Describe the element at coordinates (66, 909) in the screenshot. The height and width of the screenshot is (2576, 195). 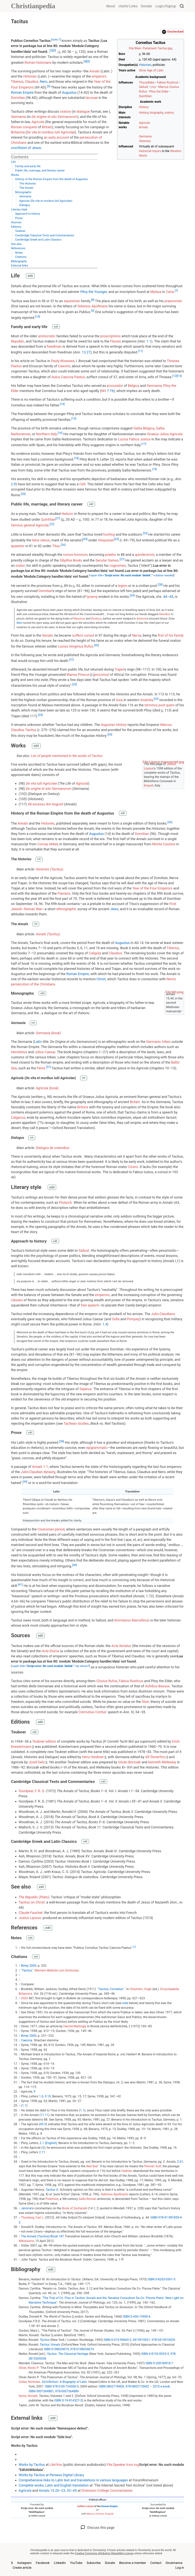
I see `ethnographic` at that location.